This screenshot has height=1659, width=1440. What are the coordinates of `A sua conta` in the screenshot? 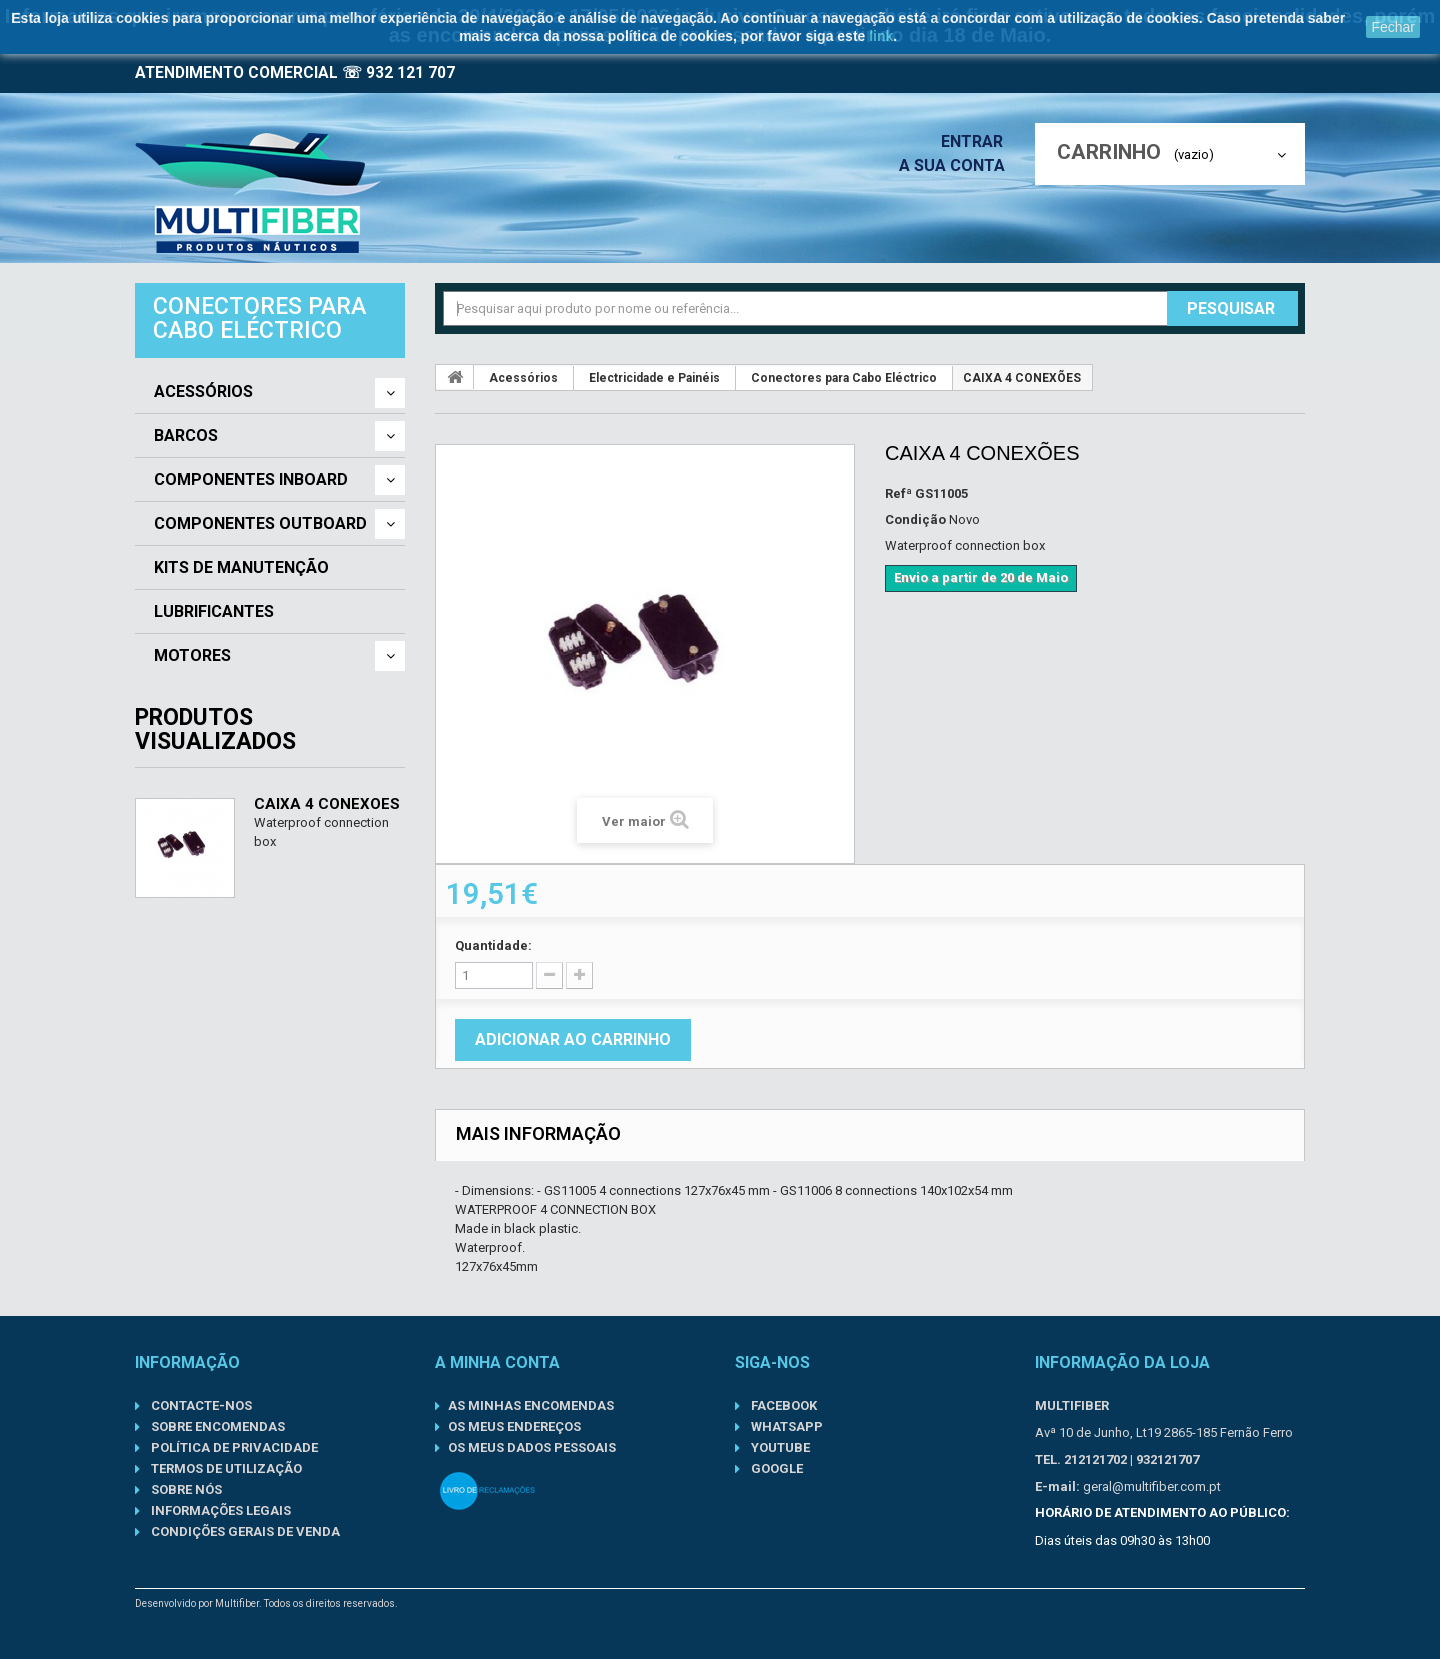 It's located at (957, 165).